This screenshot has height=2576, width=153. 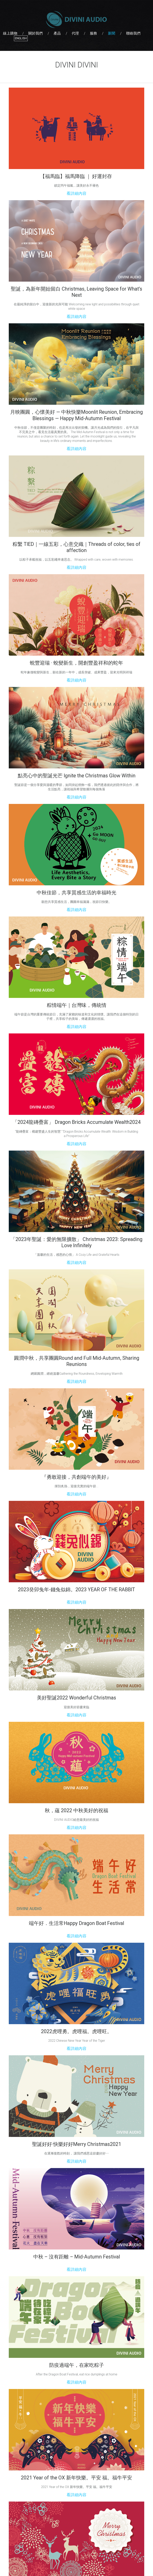 I want to click on 聯絡我們, so click(x=133, y=33).